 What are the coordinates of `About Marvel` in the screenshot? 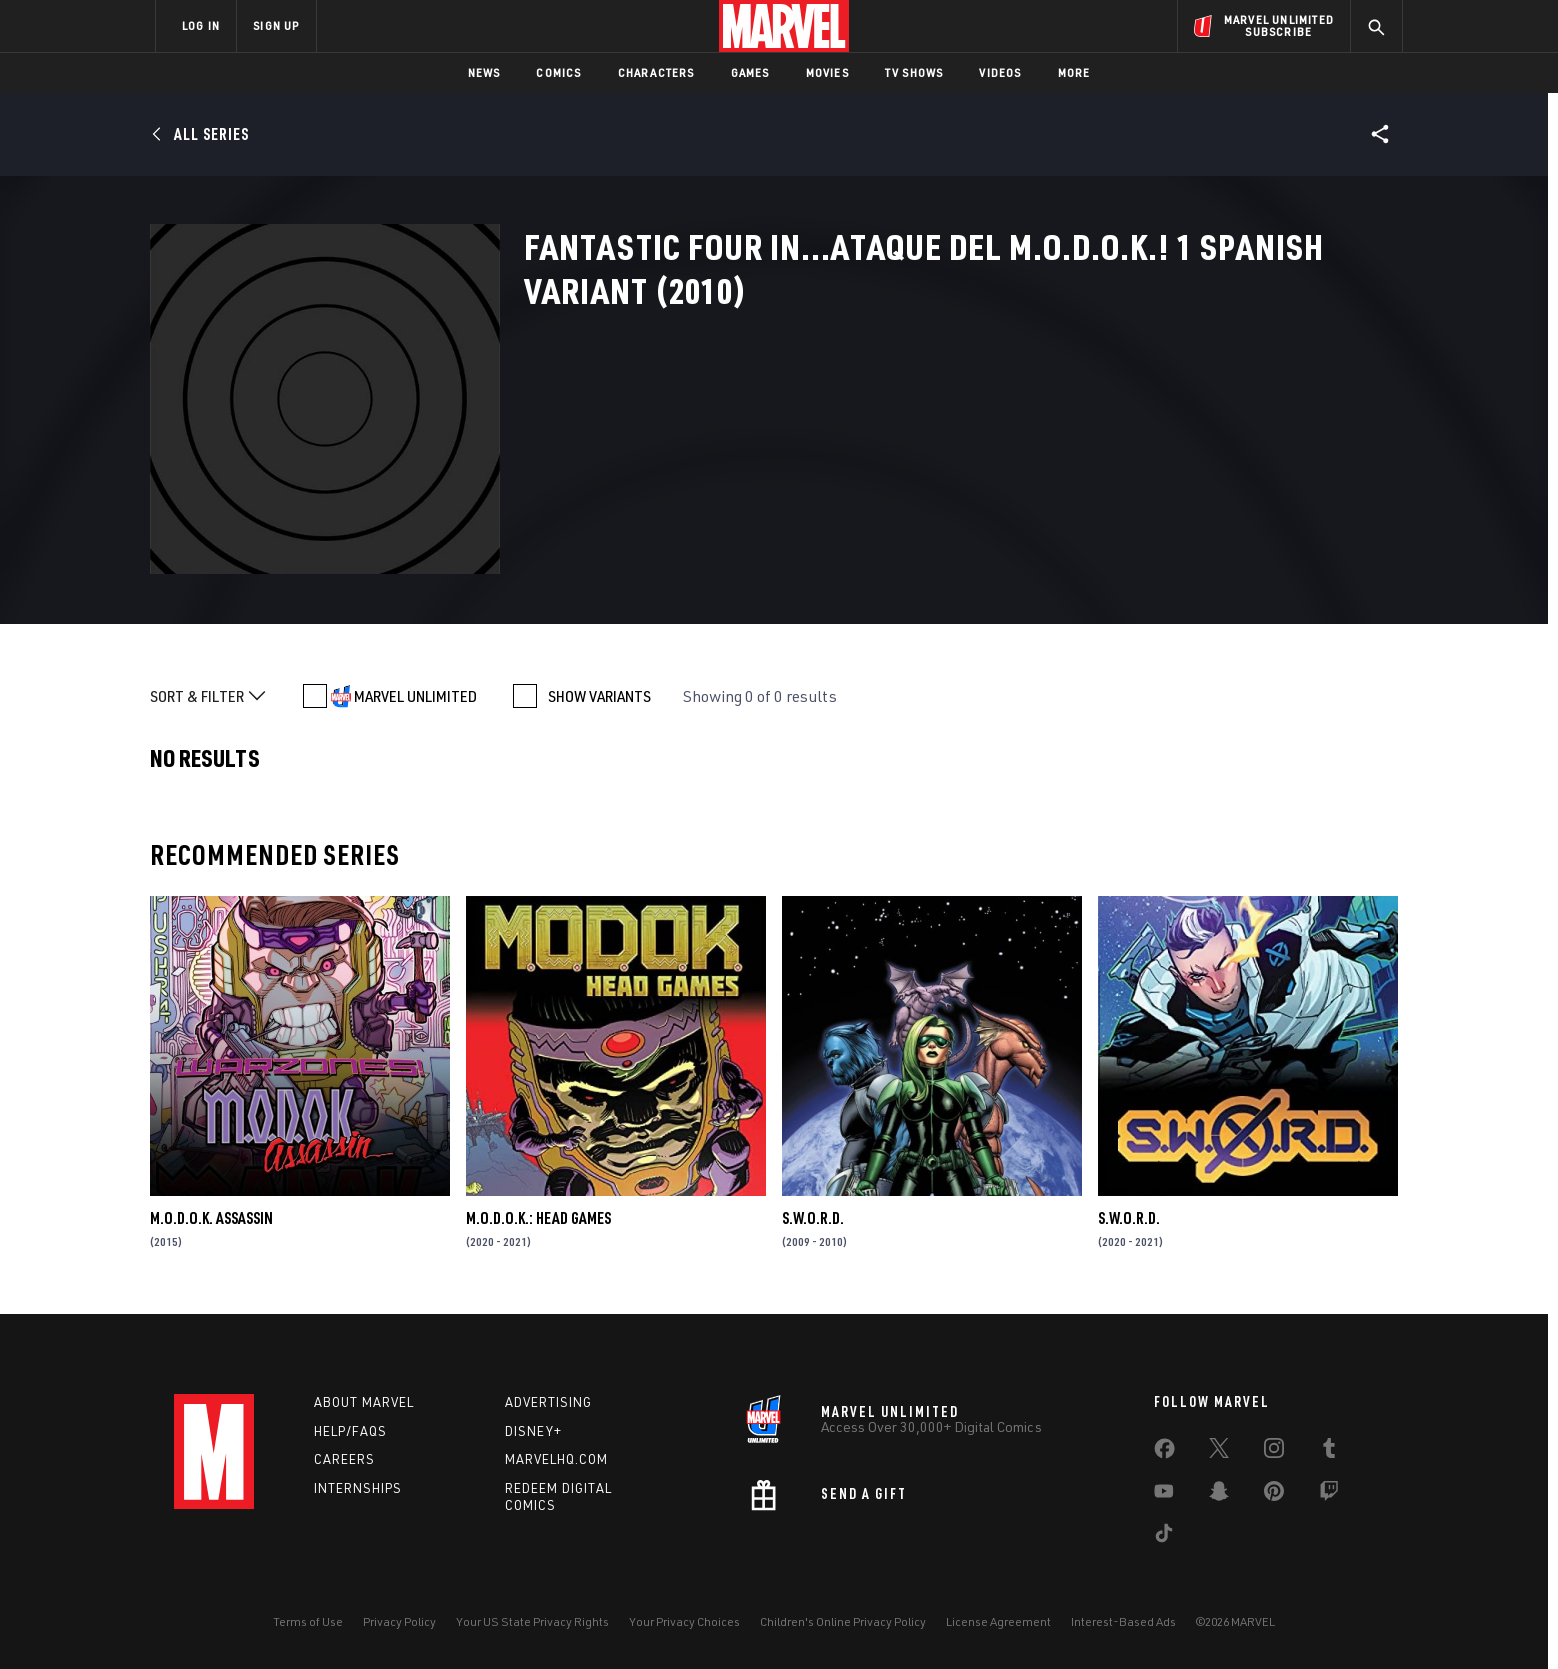 It's located at (364, 1402).